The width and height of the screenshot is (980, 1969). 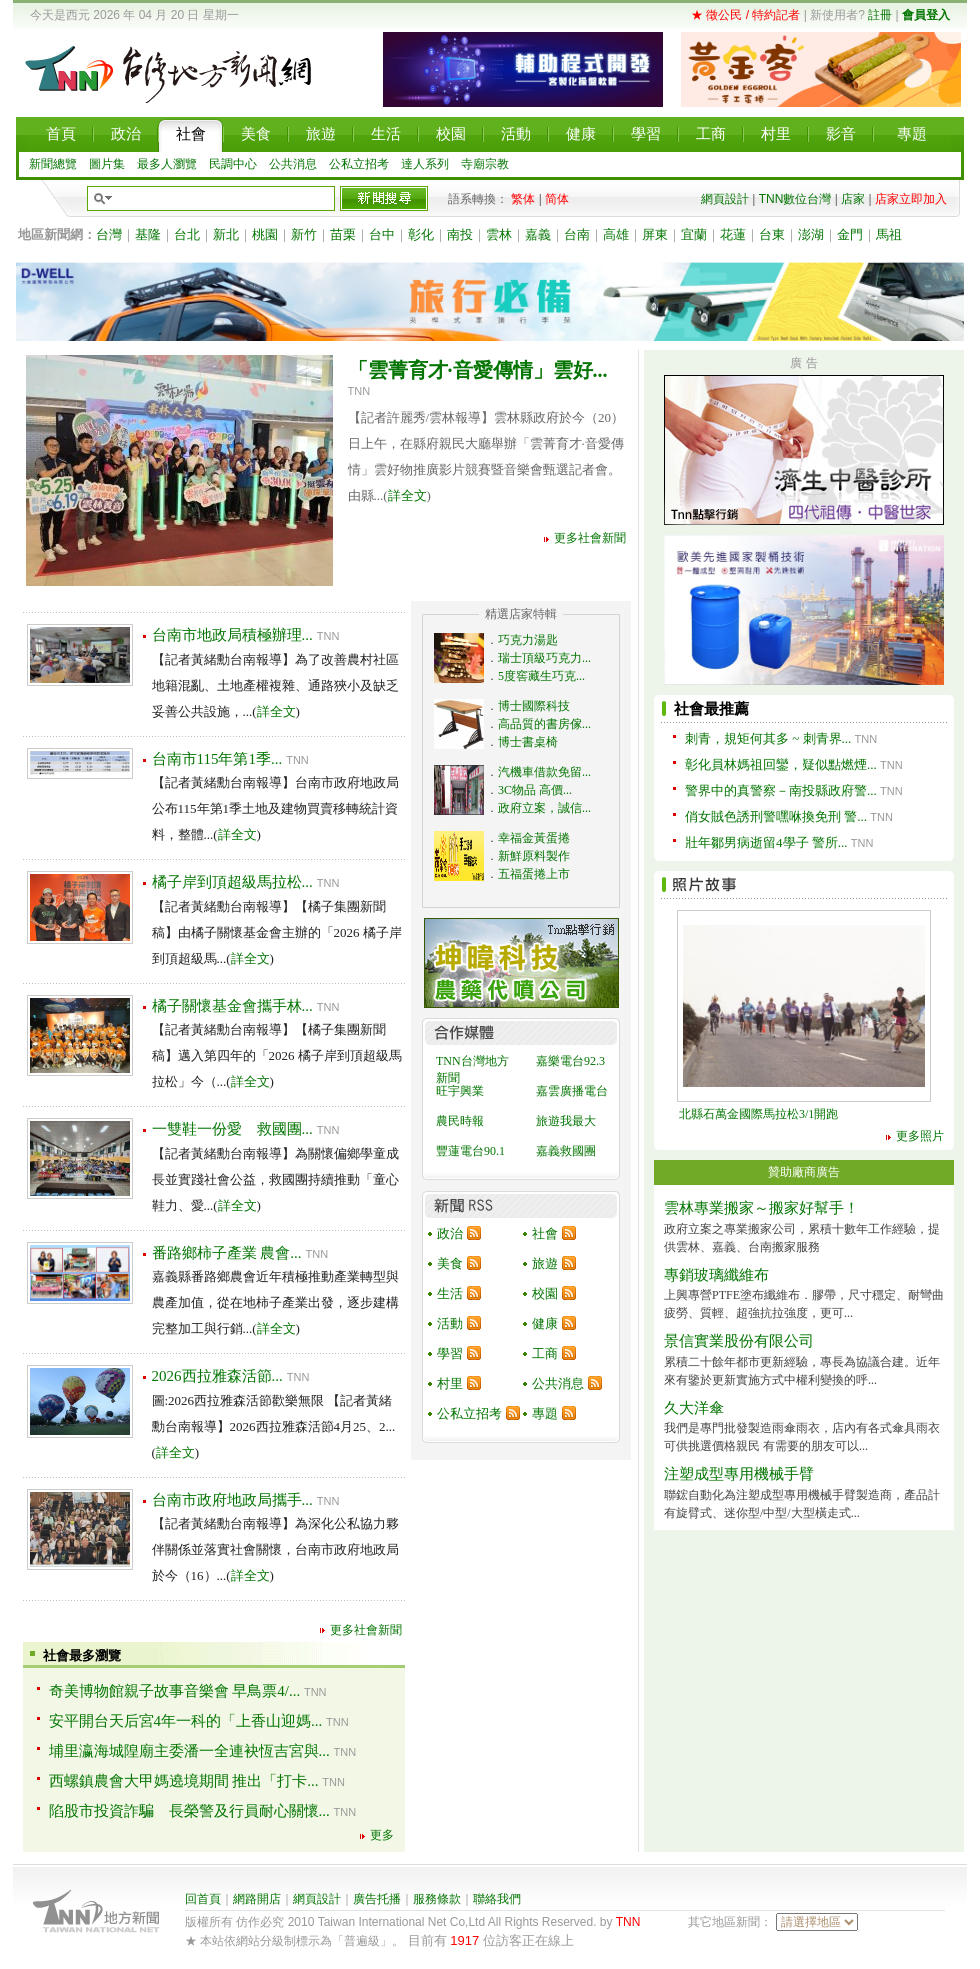 I want to click on 嘉樂電台92.3, so click(x=570, y=1061).